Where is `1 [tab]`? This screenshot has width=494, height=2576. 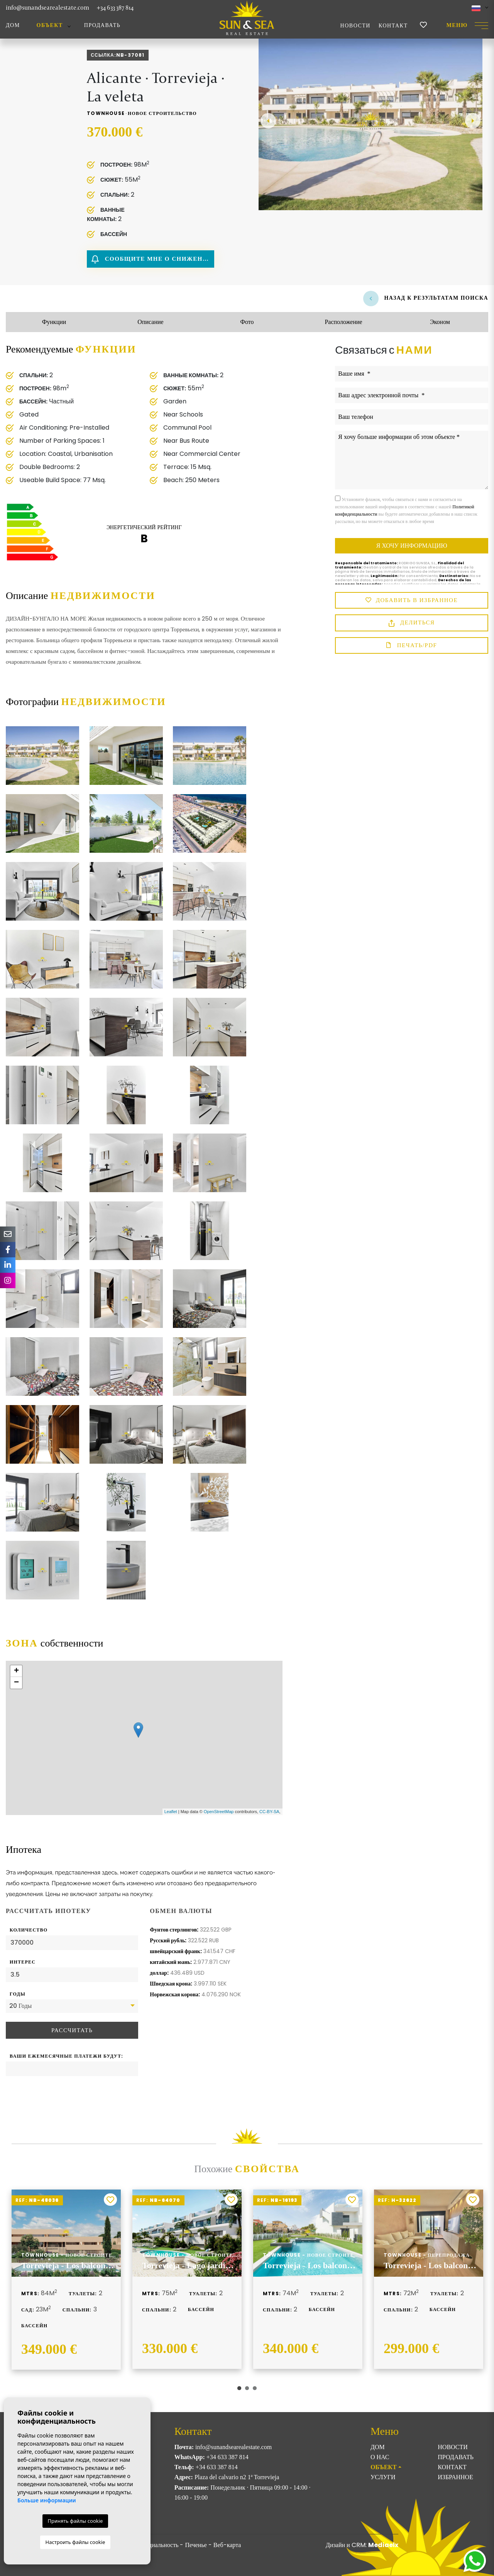
1 [tab] is located at coordinates (239, 2388).